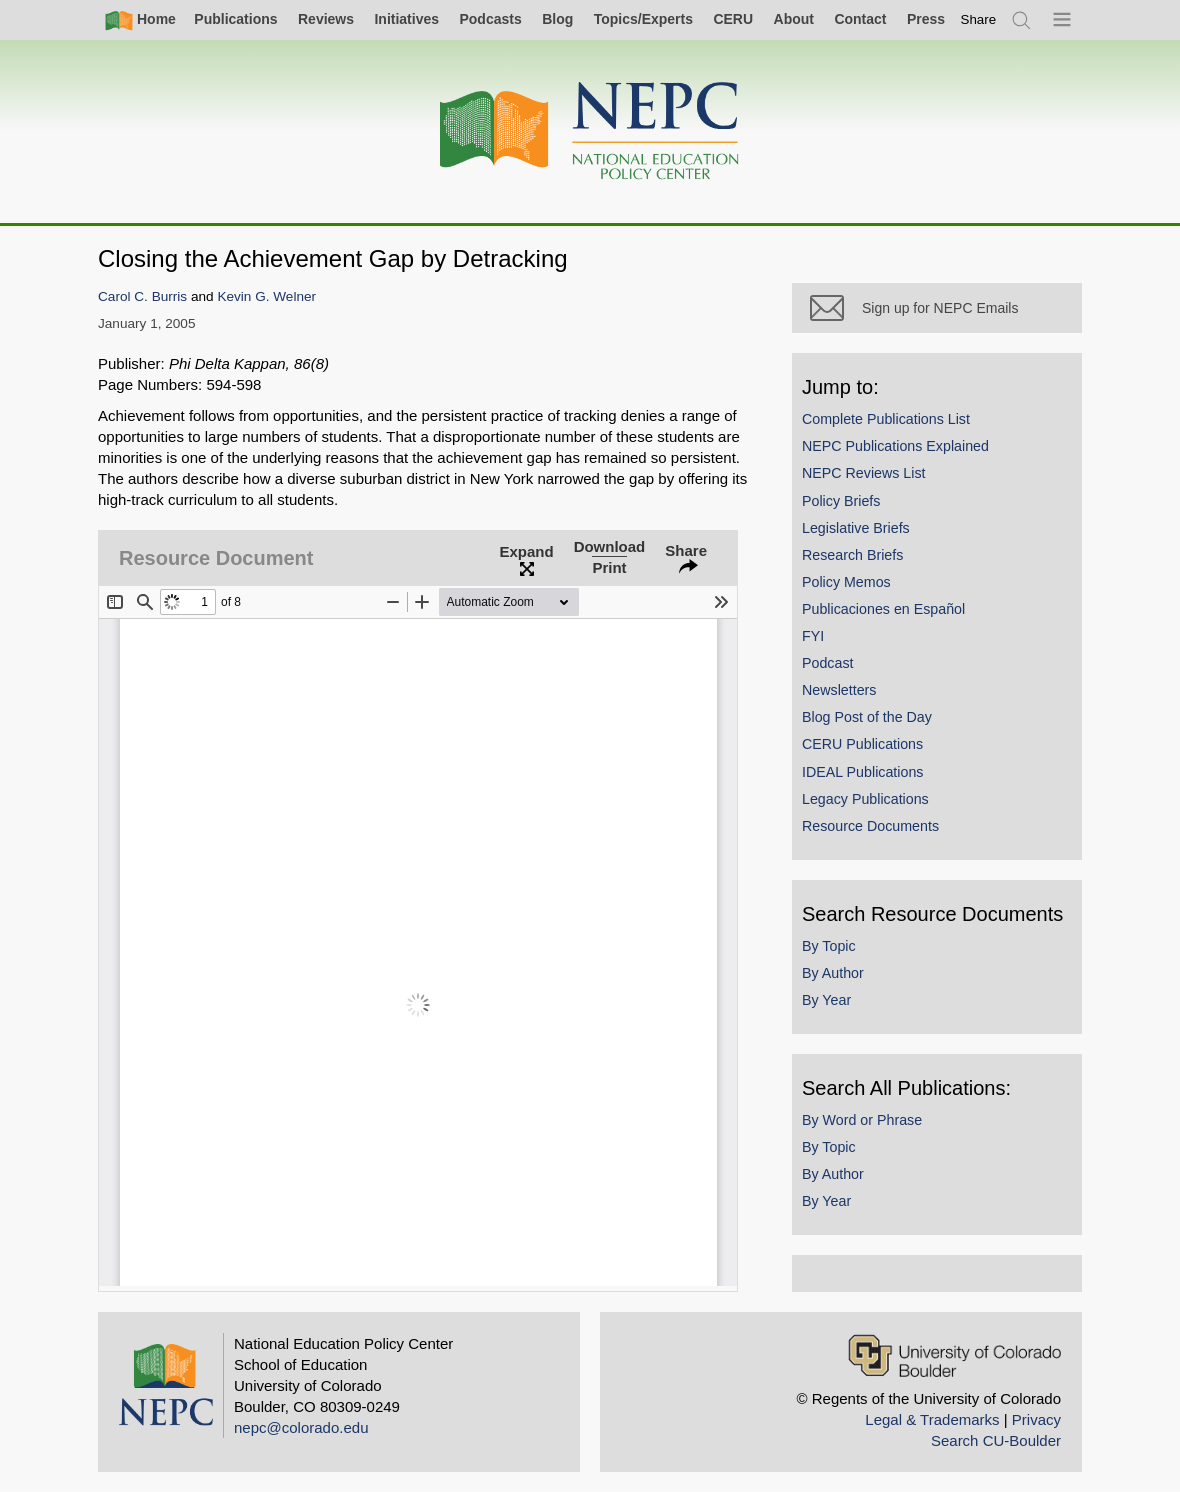 Image resolution: width=1180 pixels, height=1493 pixels. What do you see at coordinates (557, 19) in the screenshot?
I see `Blog` at bounding box center [557, 19].